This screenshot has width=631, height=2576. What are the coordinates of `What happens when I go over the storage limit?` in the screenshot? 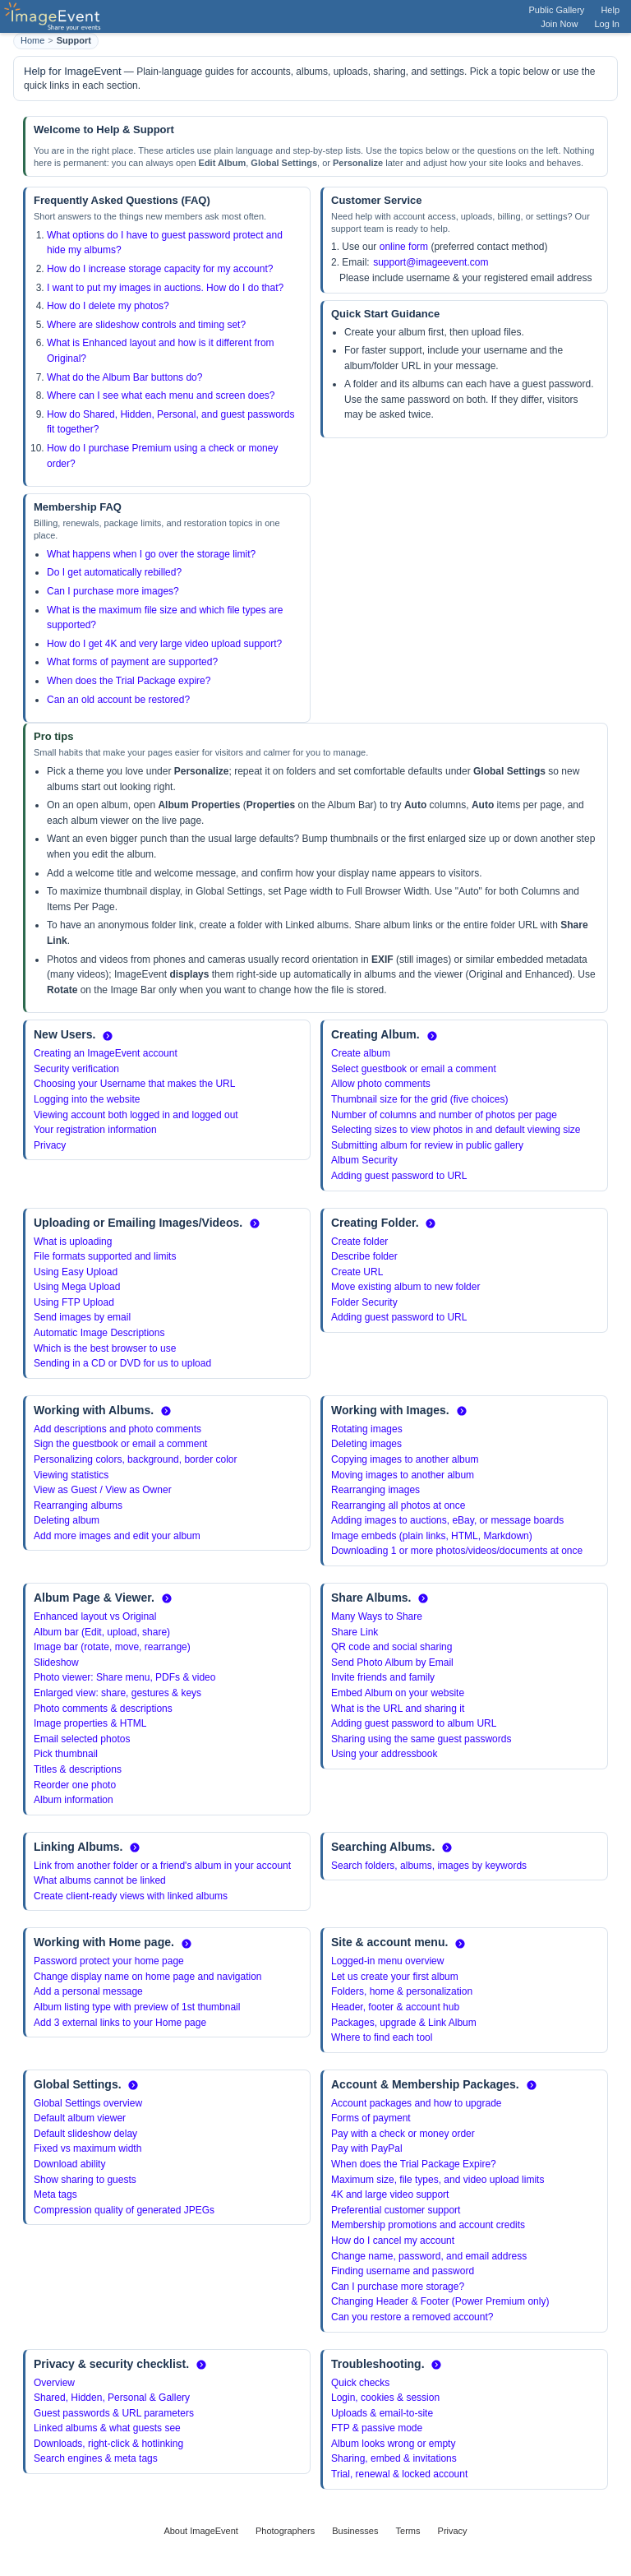 It's located at (151, 554).